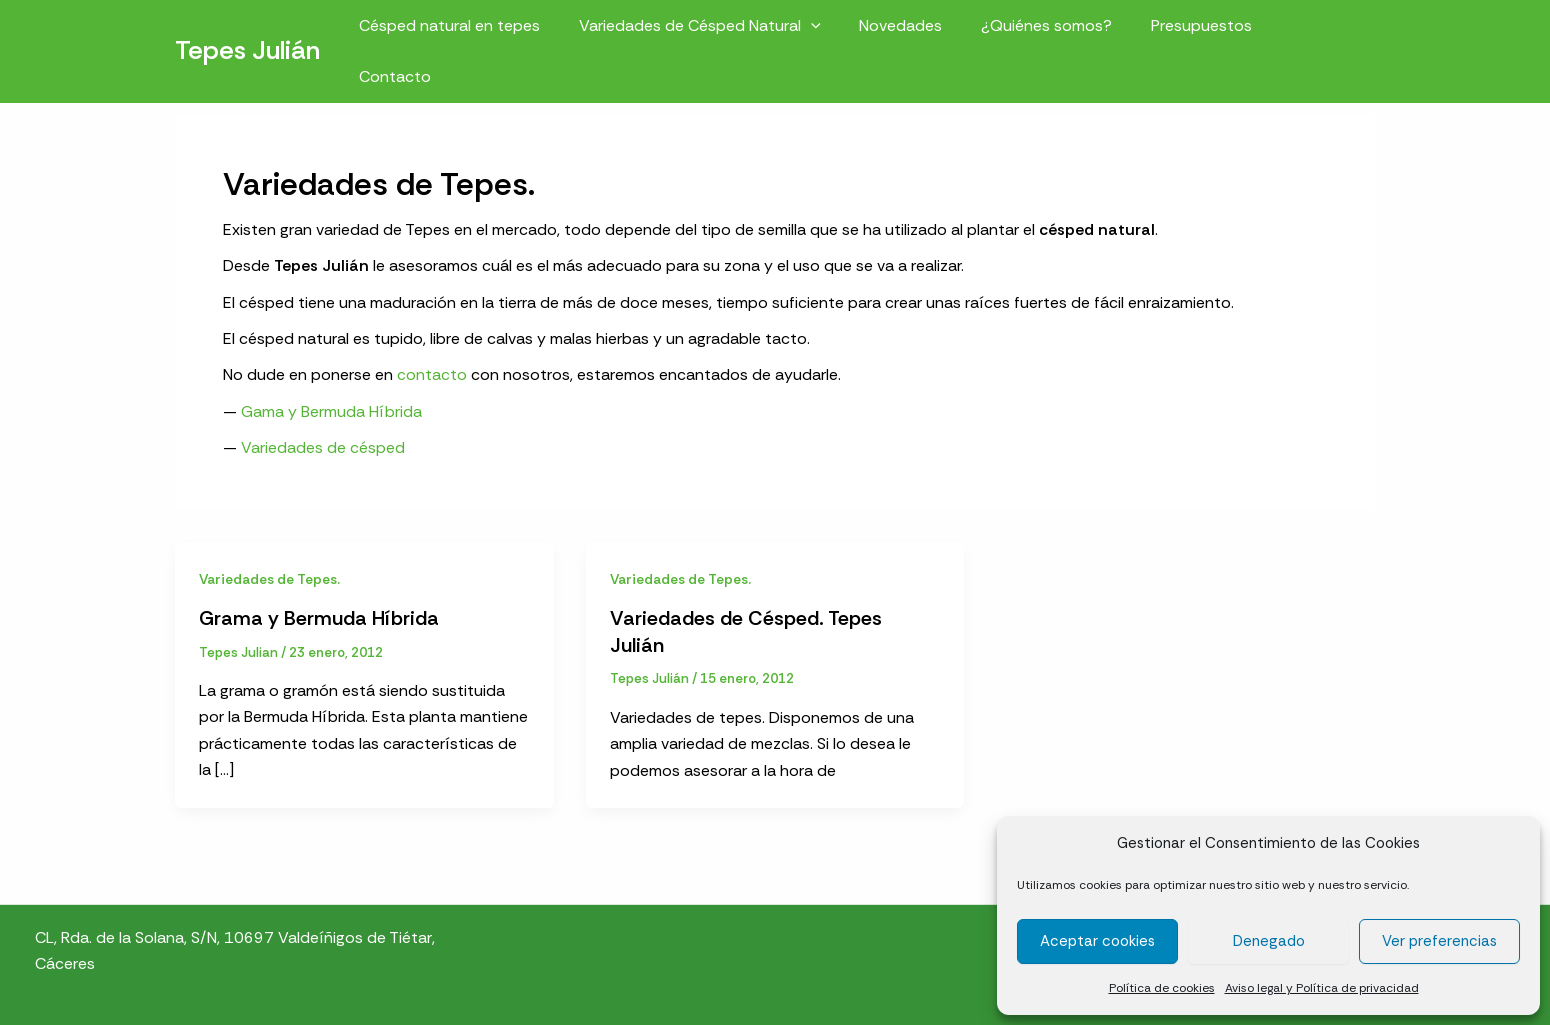 The width and height of the screenshot is (1550, 1025). What do you see at coordinates (917, 31) in the screenshot?
I see `Novedades` at bounding box center [917, 31].